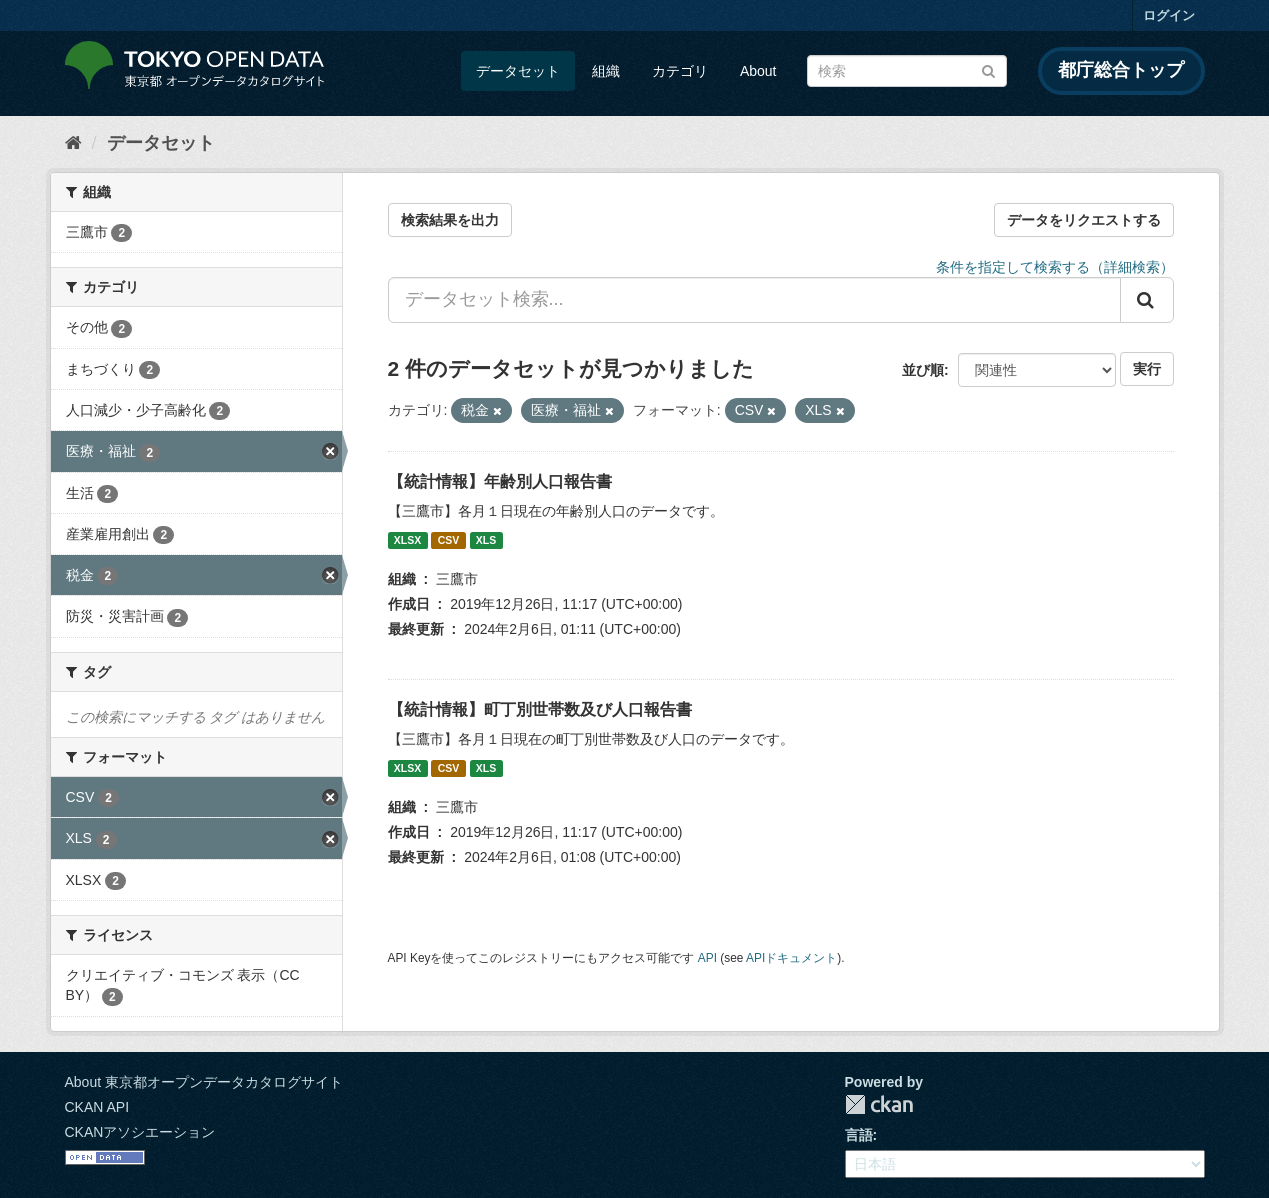  What do you see at coordinates (500, 481) in the screenshot?
I see `【統計情報】年齢別人口報告書` at bounding box center [500, 481].